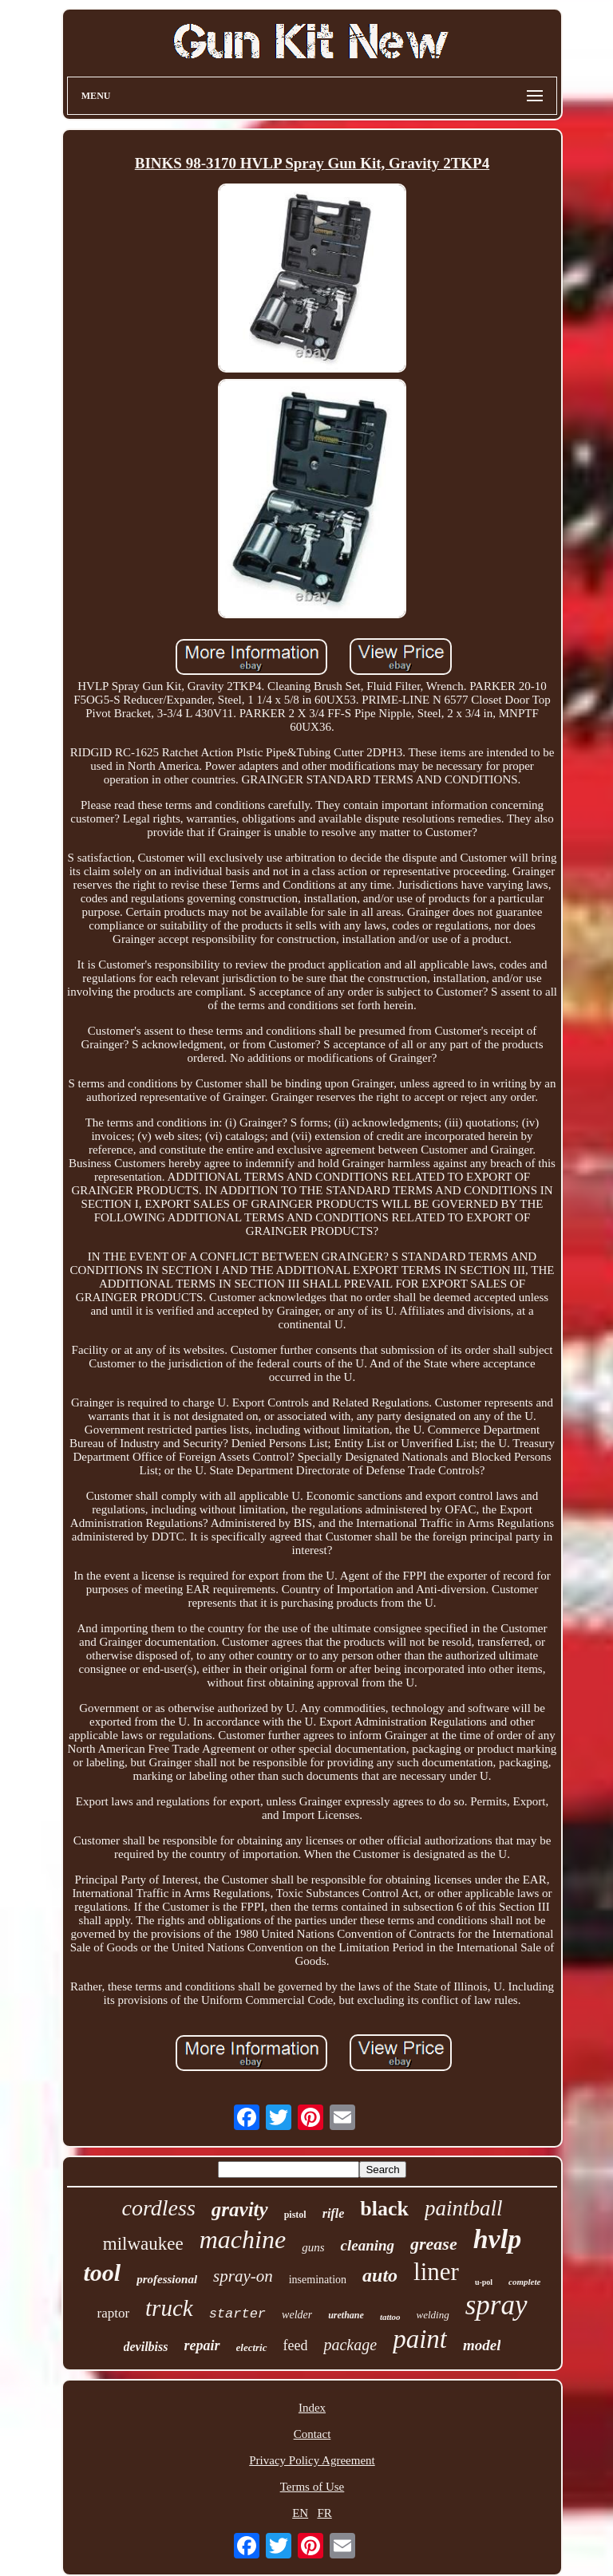  I want to click on paintball, so click(464, 2208).